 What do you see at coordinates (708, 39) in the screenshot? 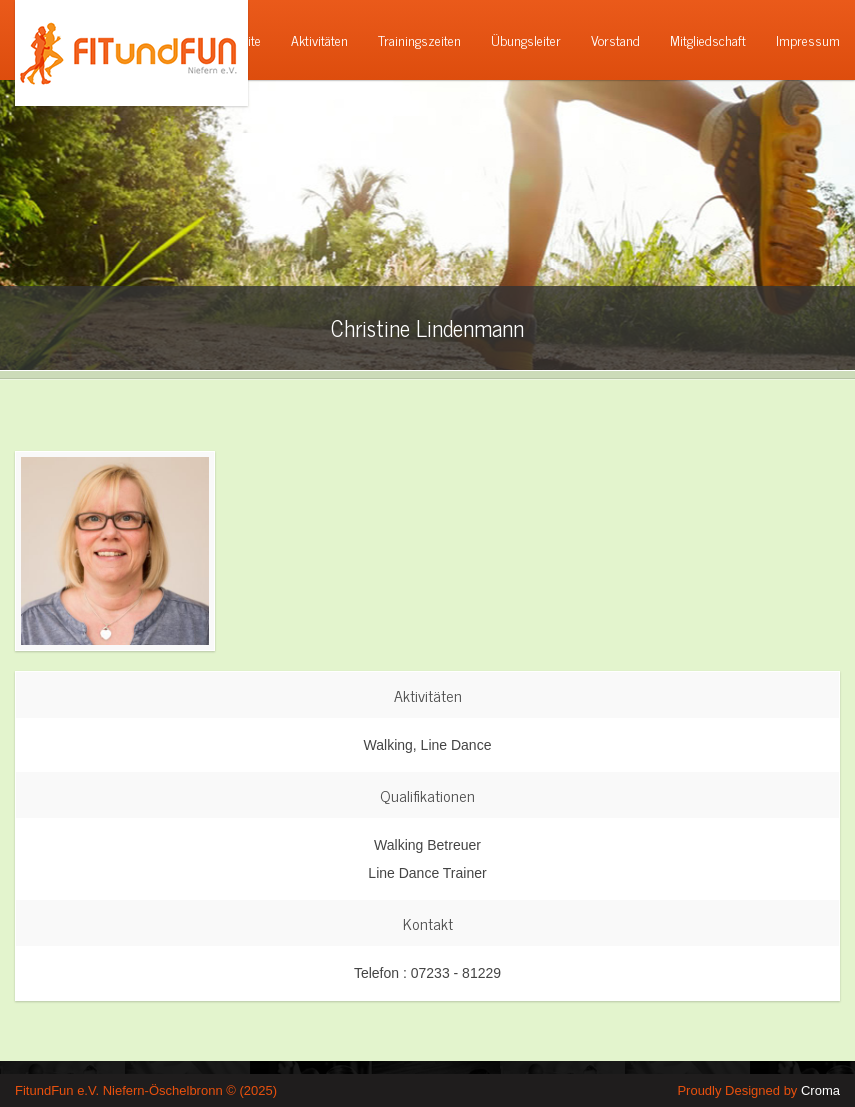
I see `Mitgliedschaft` at bounding box center [708, 39].